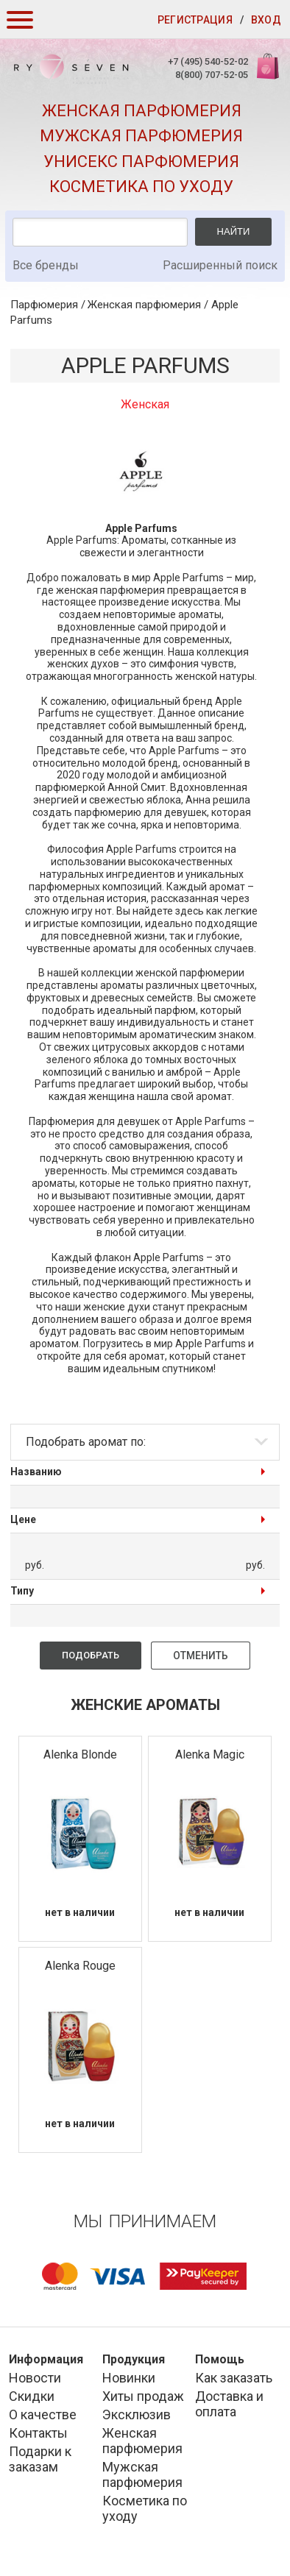  What do you see at coordinates (266, 20) in the screenshot?
I see `Вход` at bounding box center [266, 20].